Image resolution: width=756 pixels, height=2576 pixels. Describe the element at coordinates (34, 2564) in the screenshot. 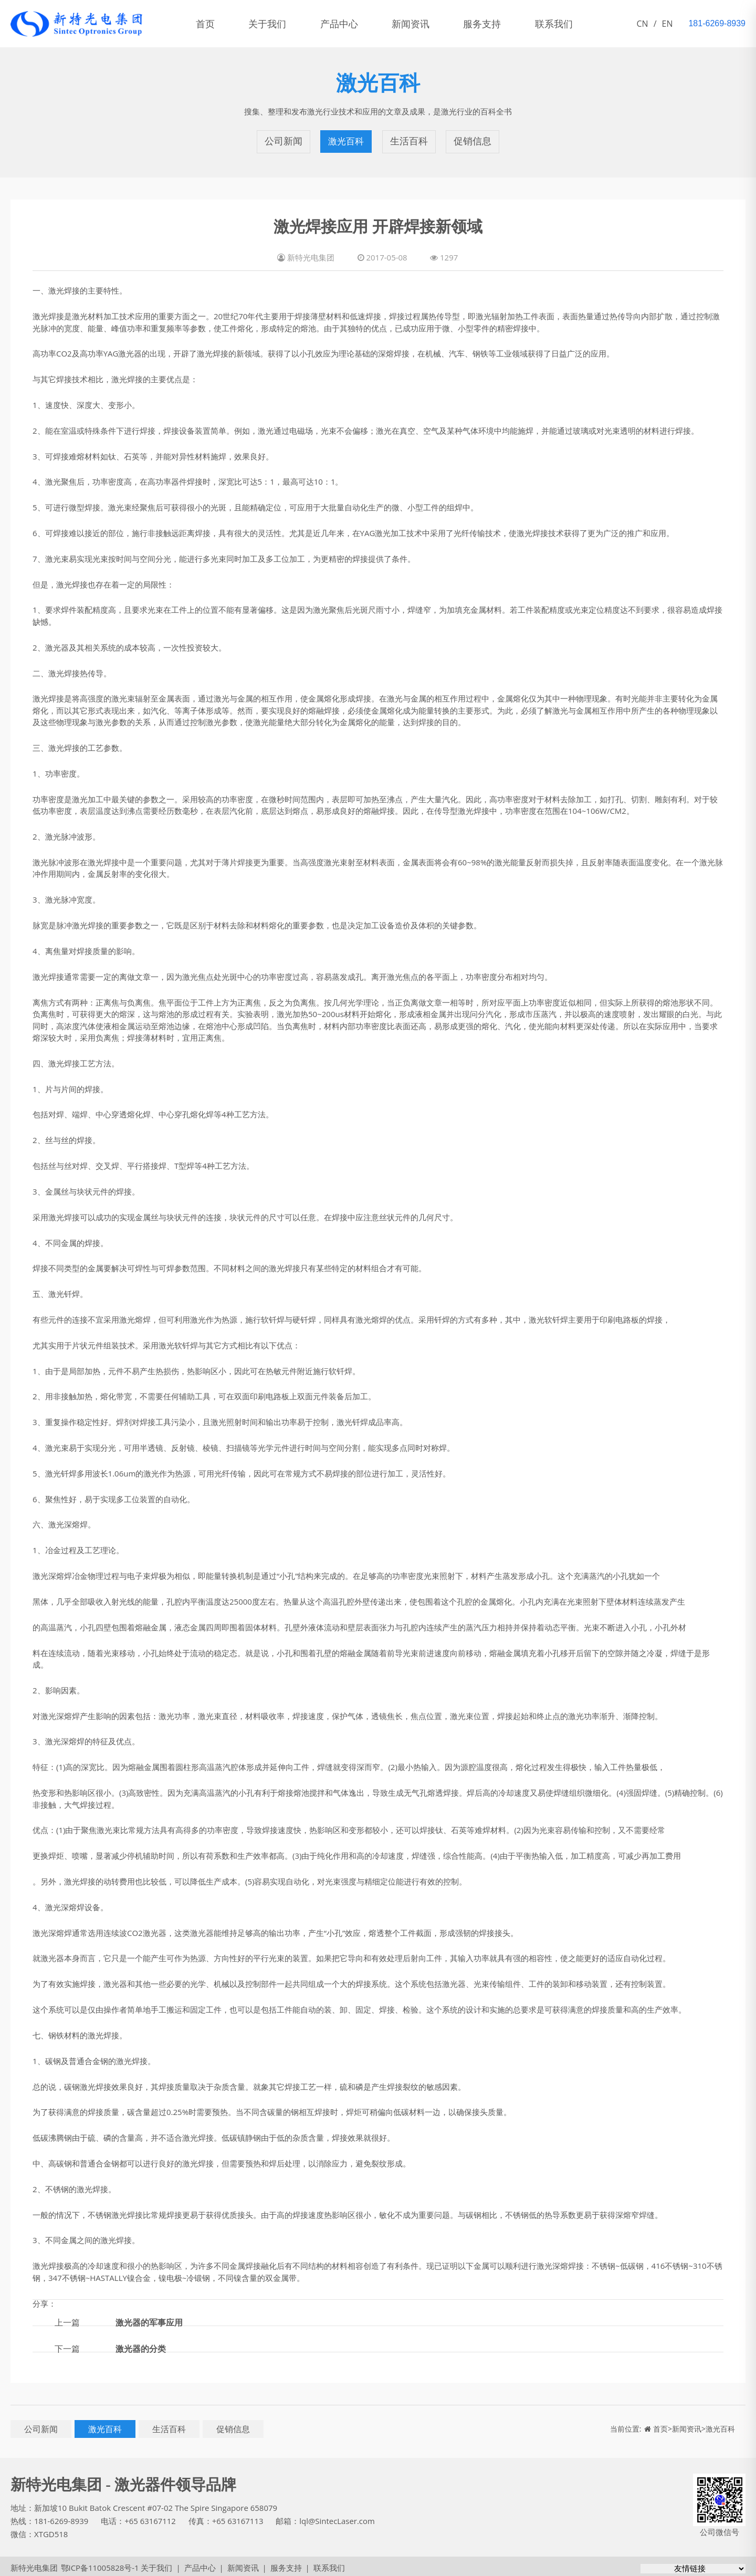

I see `新特光电集团` at that location.